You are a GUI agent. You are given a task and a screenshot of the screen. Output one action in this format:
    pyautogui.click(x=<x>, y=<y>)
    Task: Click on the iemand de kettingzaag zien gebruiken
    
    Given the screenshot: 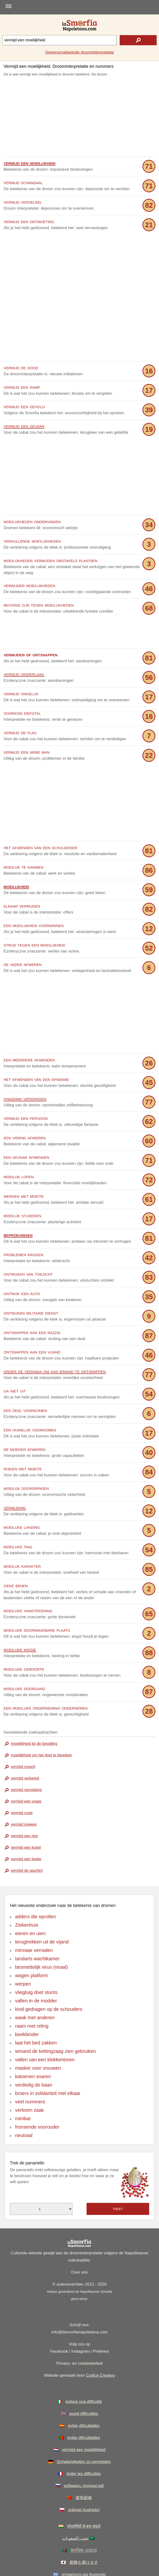 What is the action you would take?
    pyautogui.click(x=55, y=2029)
    